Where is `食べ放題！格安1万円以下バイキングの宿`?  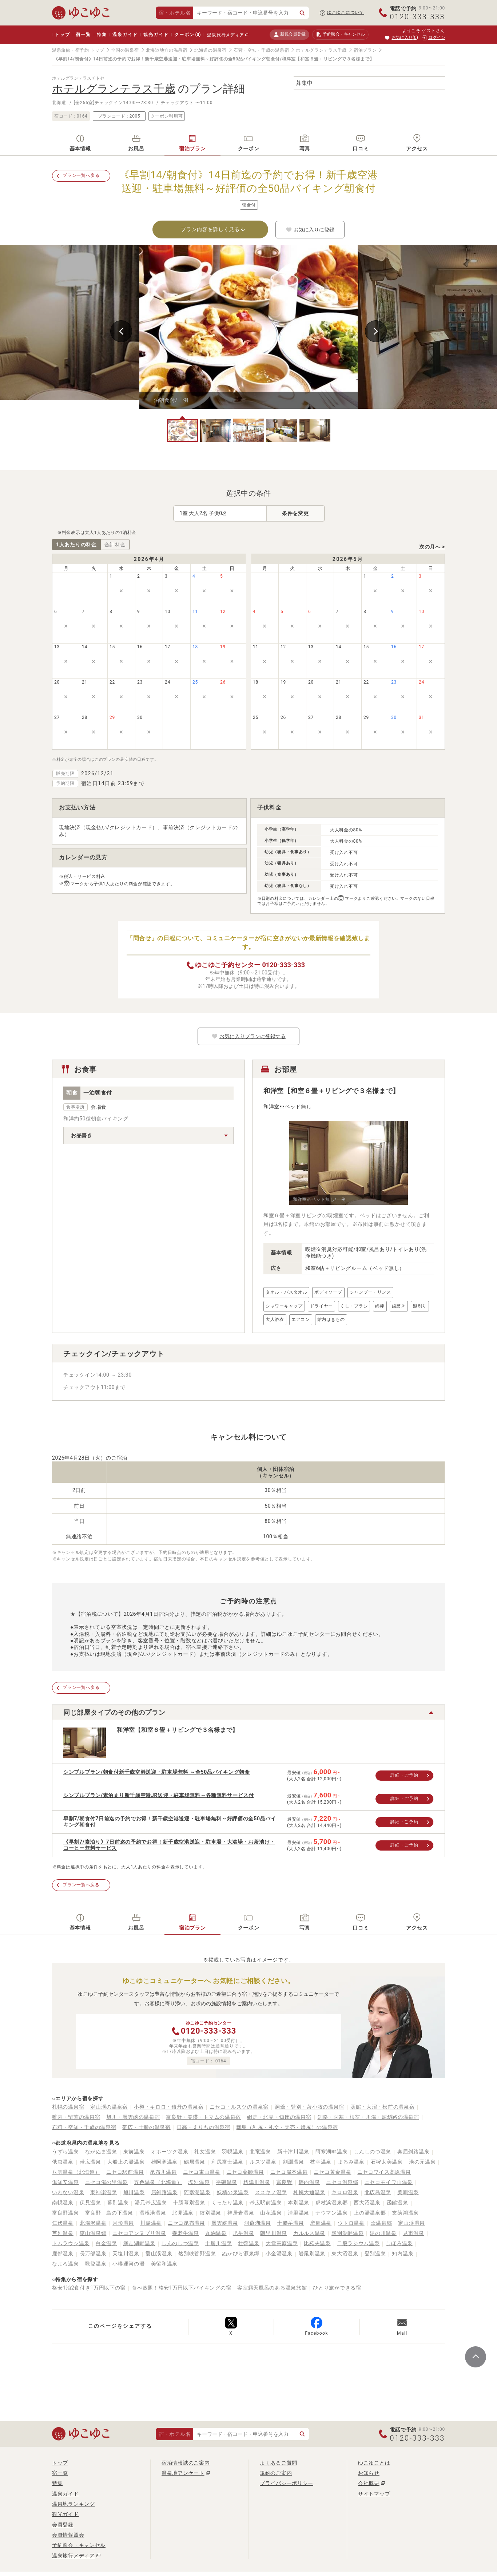
食べ放題！格安1万円以下バイキングの宿 is located at coordinates (181, 2288).